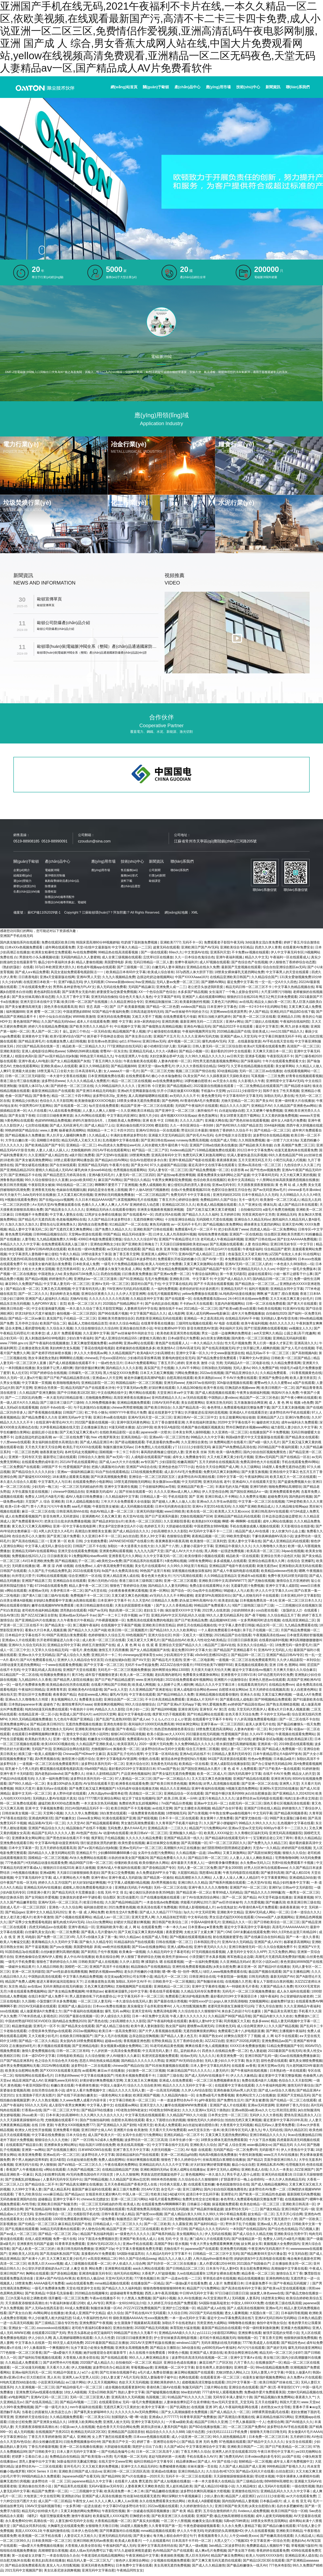 Image resolution: width=323 pixels, height=2576 pixels. I want to click on 日韩爆乳一区二区无码, so click(84, 1376).